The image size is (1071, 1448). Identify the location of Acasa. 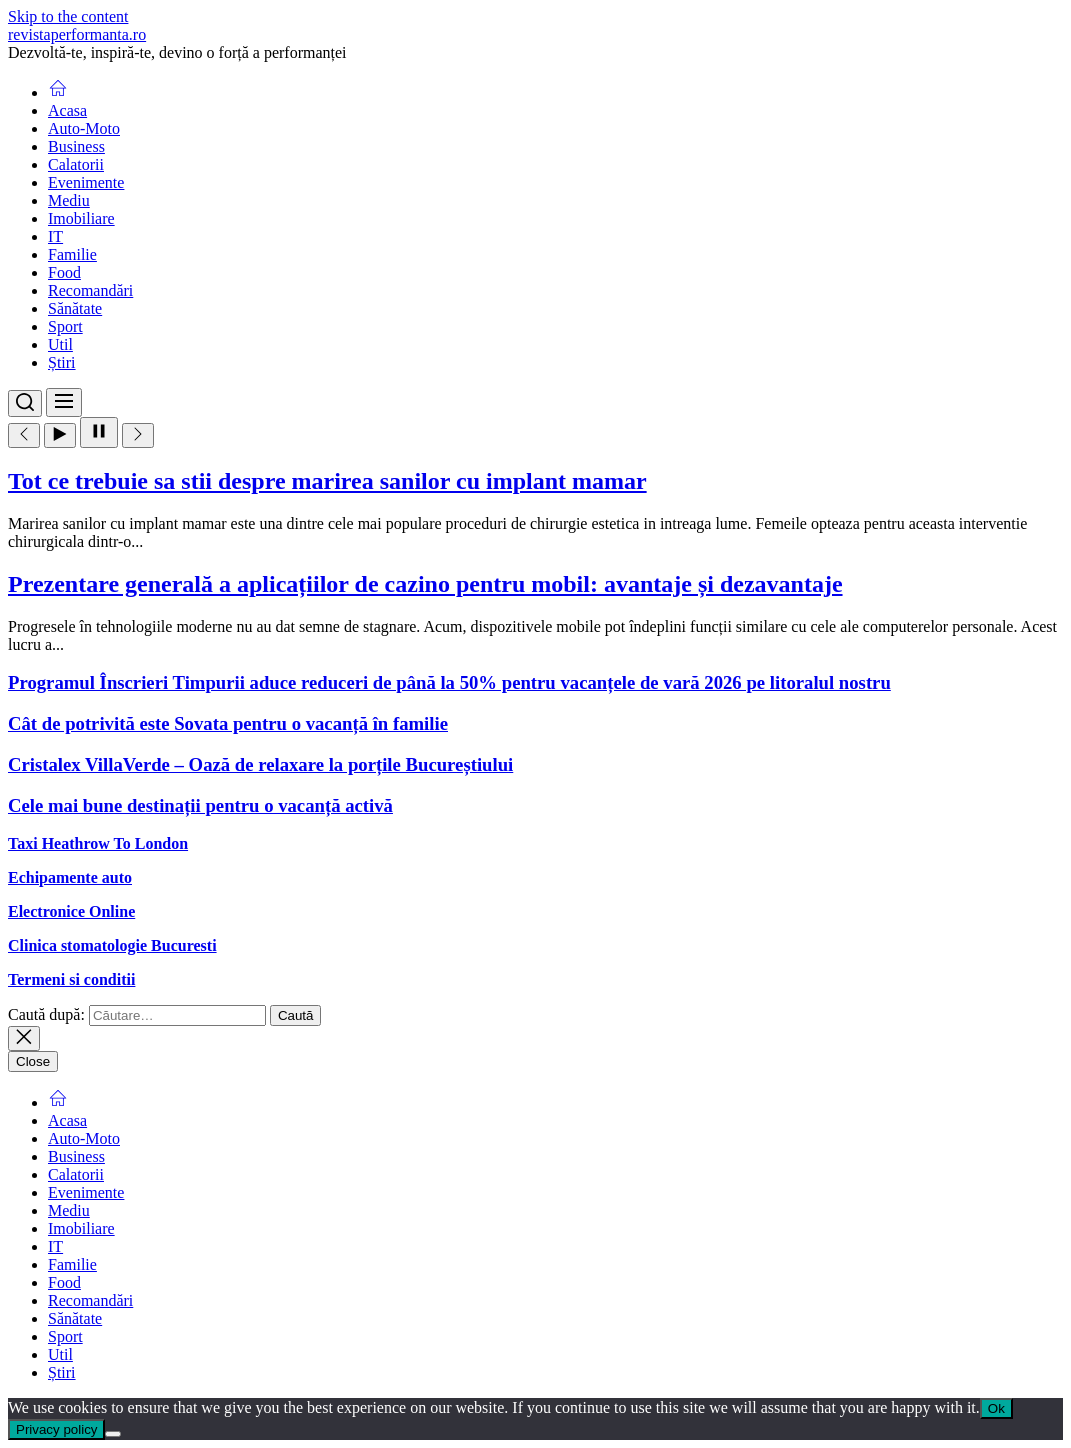
(67, 110).